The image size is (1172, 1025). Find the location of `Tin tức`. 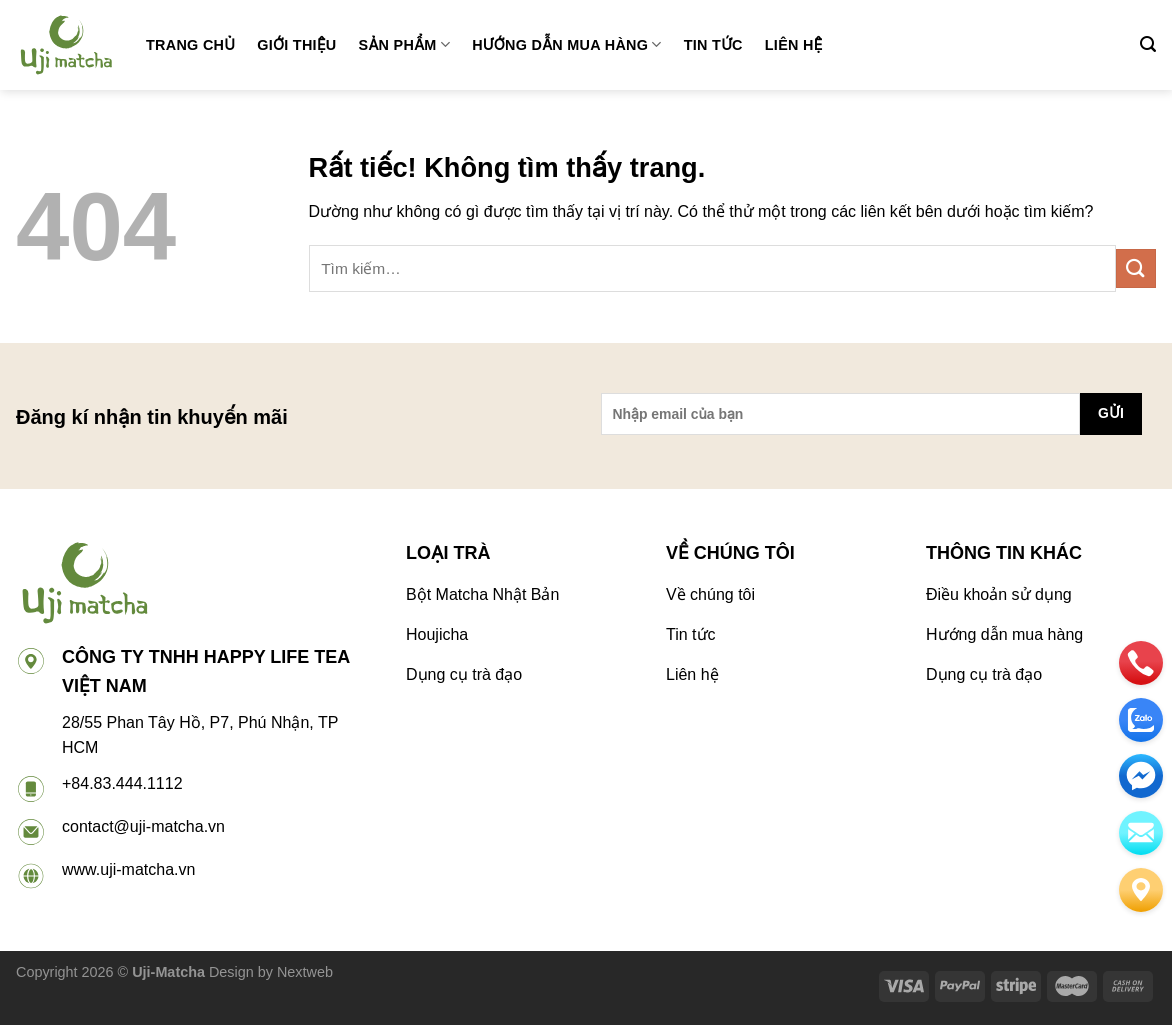

Tin tức is located at coordinates (713, 45).